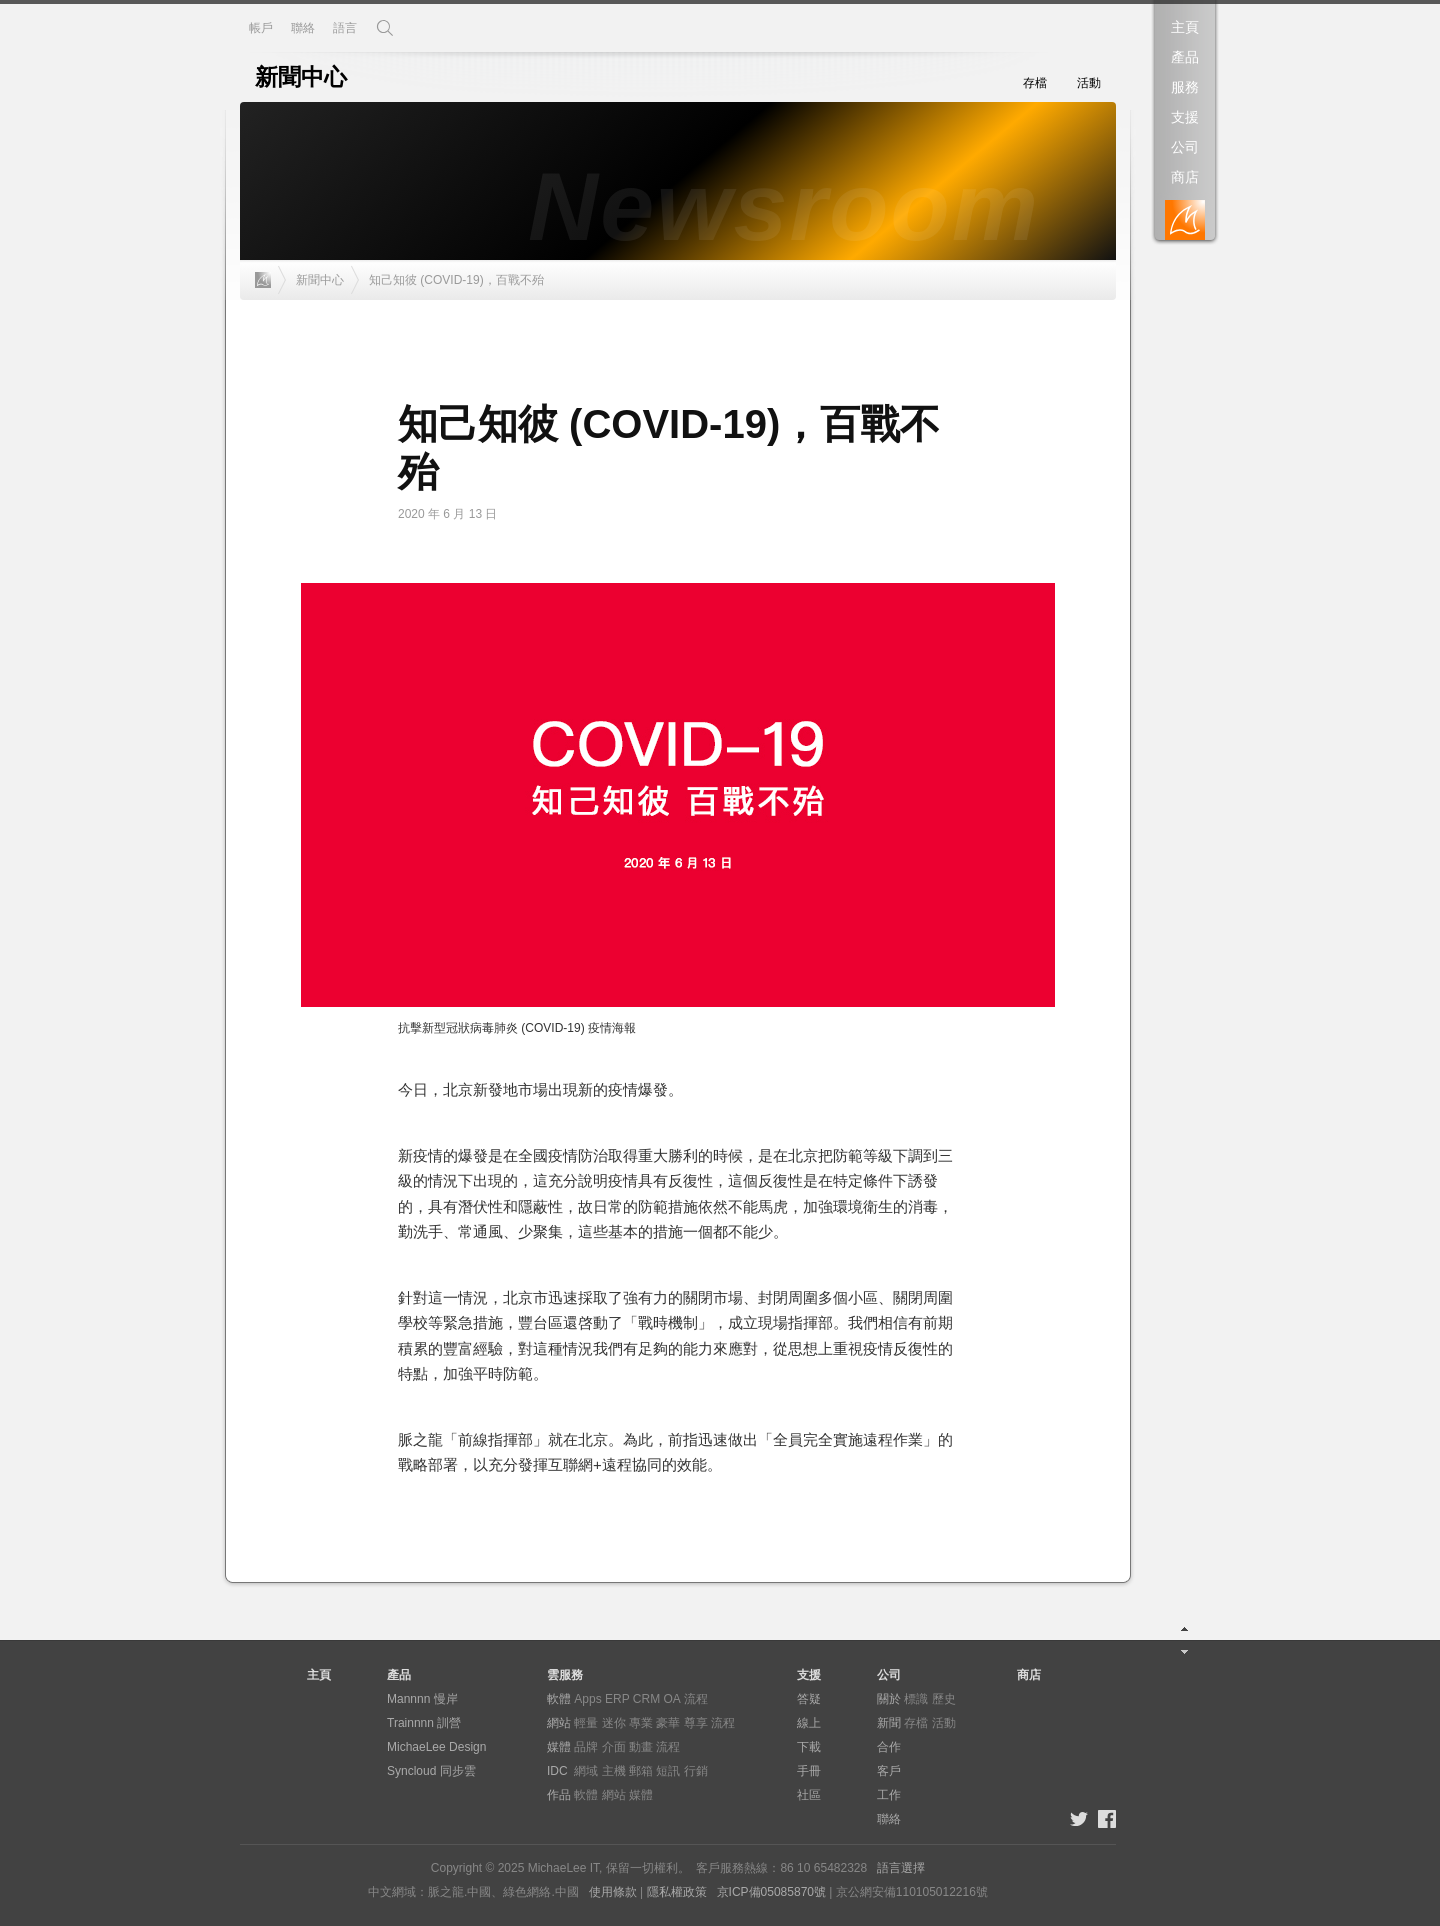 The image size is (1440, 1926). What do you see at coordinates (557, 1771) in the screenshot?
I see `IDC` at bounding box center [557, 1771].